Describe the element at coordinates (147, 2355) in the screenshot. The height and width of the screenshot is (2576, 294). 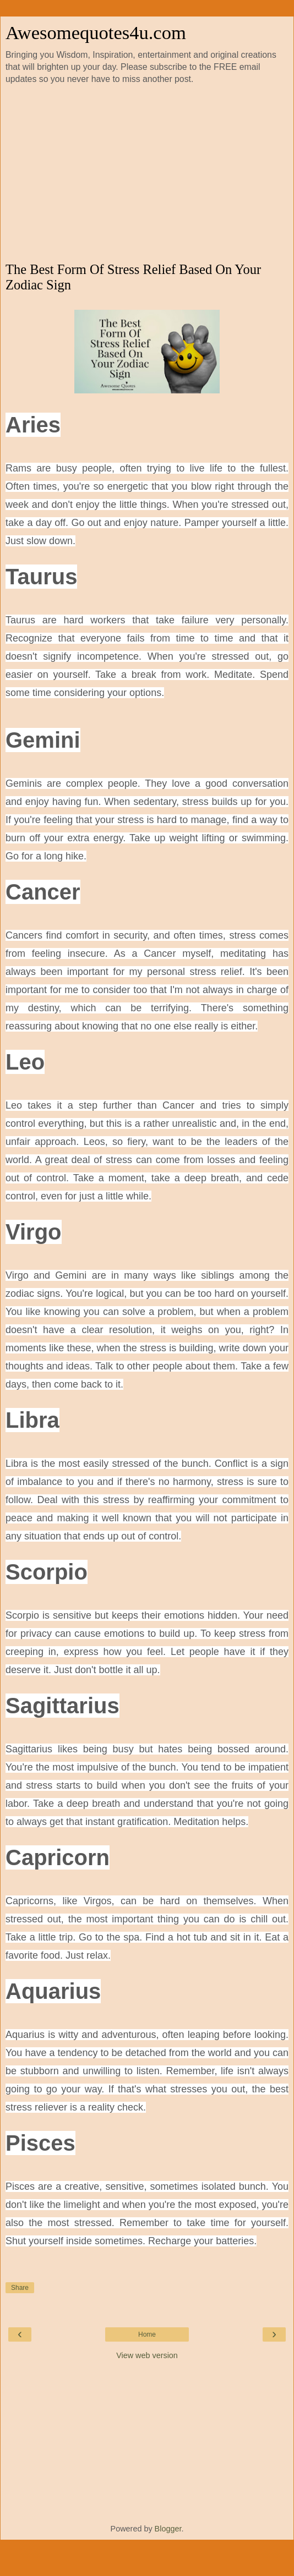
I see `View web version` at that location.